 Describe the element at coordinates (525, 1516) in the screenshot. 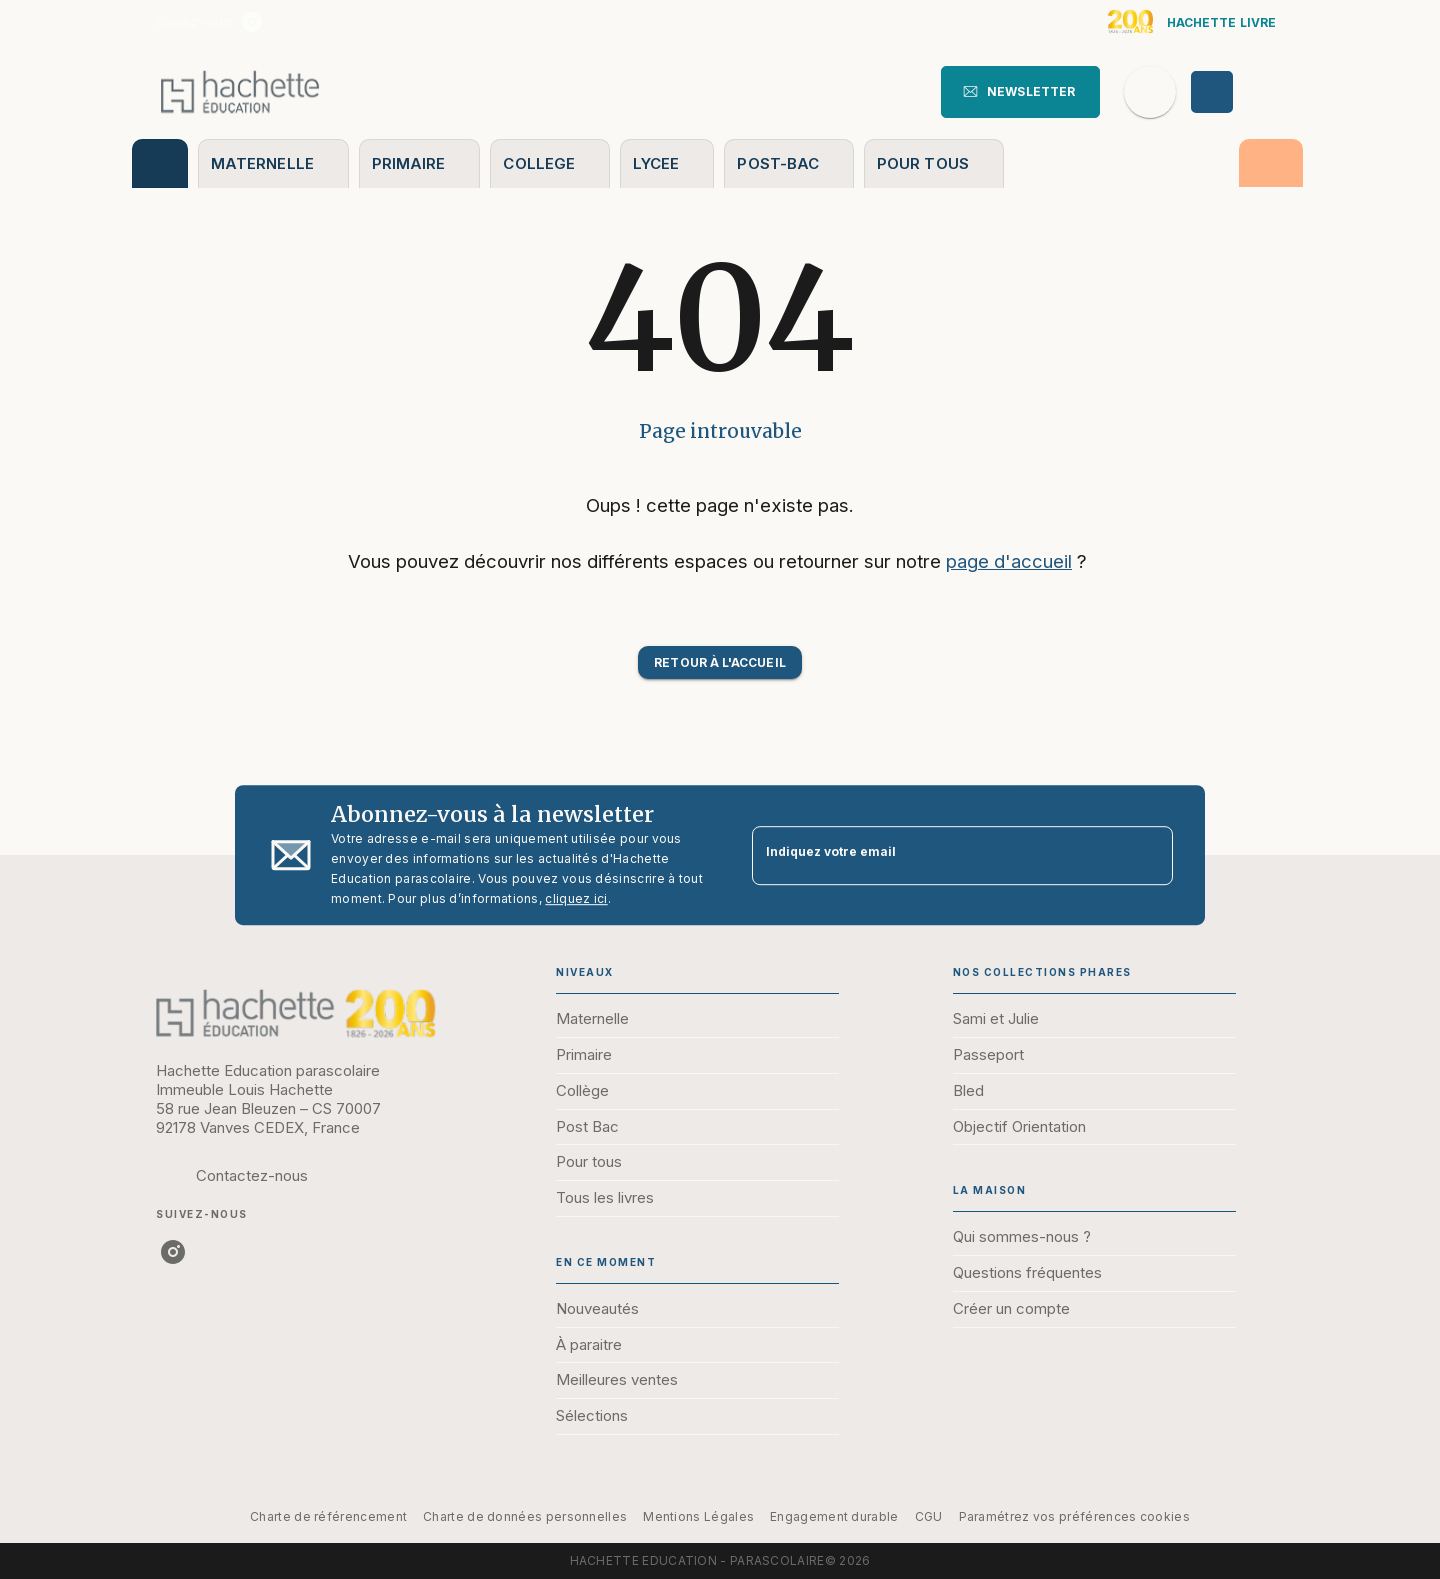

I see `Charte de données personnelles` at that location.